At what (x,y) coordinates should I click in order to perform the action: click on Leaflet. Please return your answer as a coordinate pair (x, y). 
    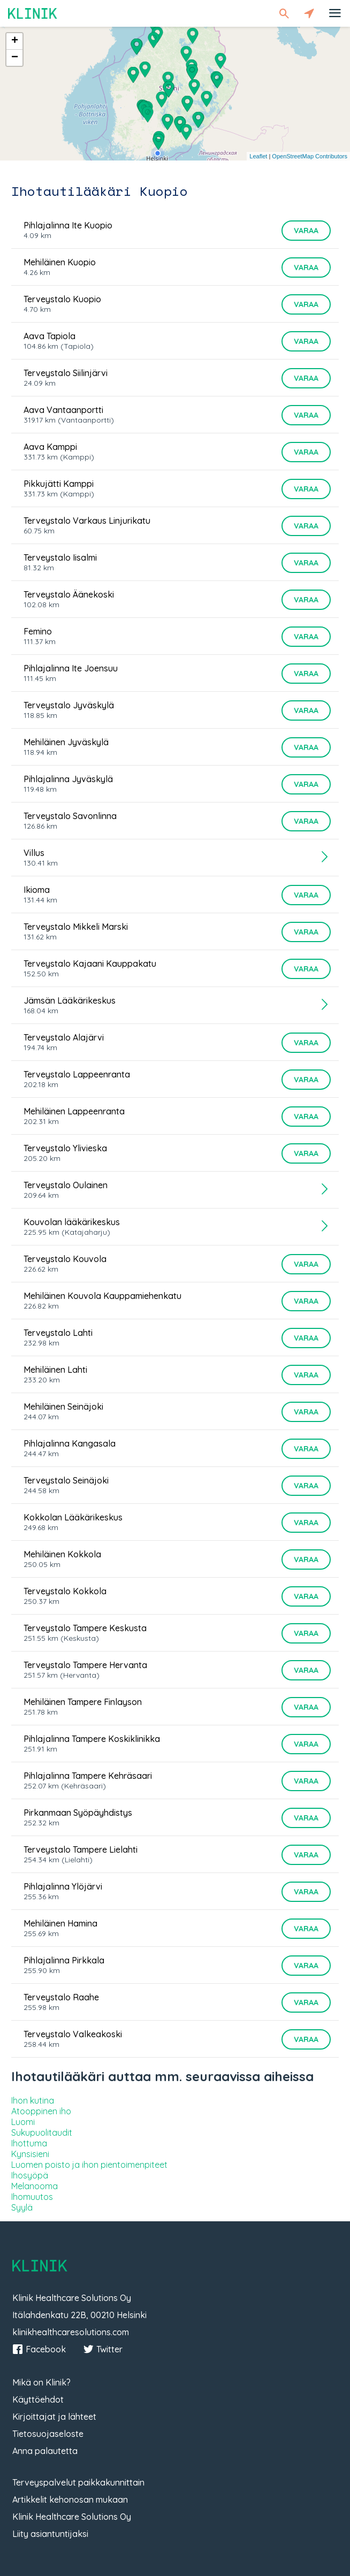
    Looking at the image, I should click on (258, 156).